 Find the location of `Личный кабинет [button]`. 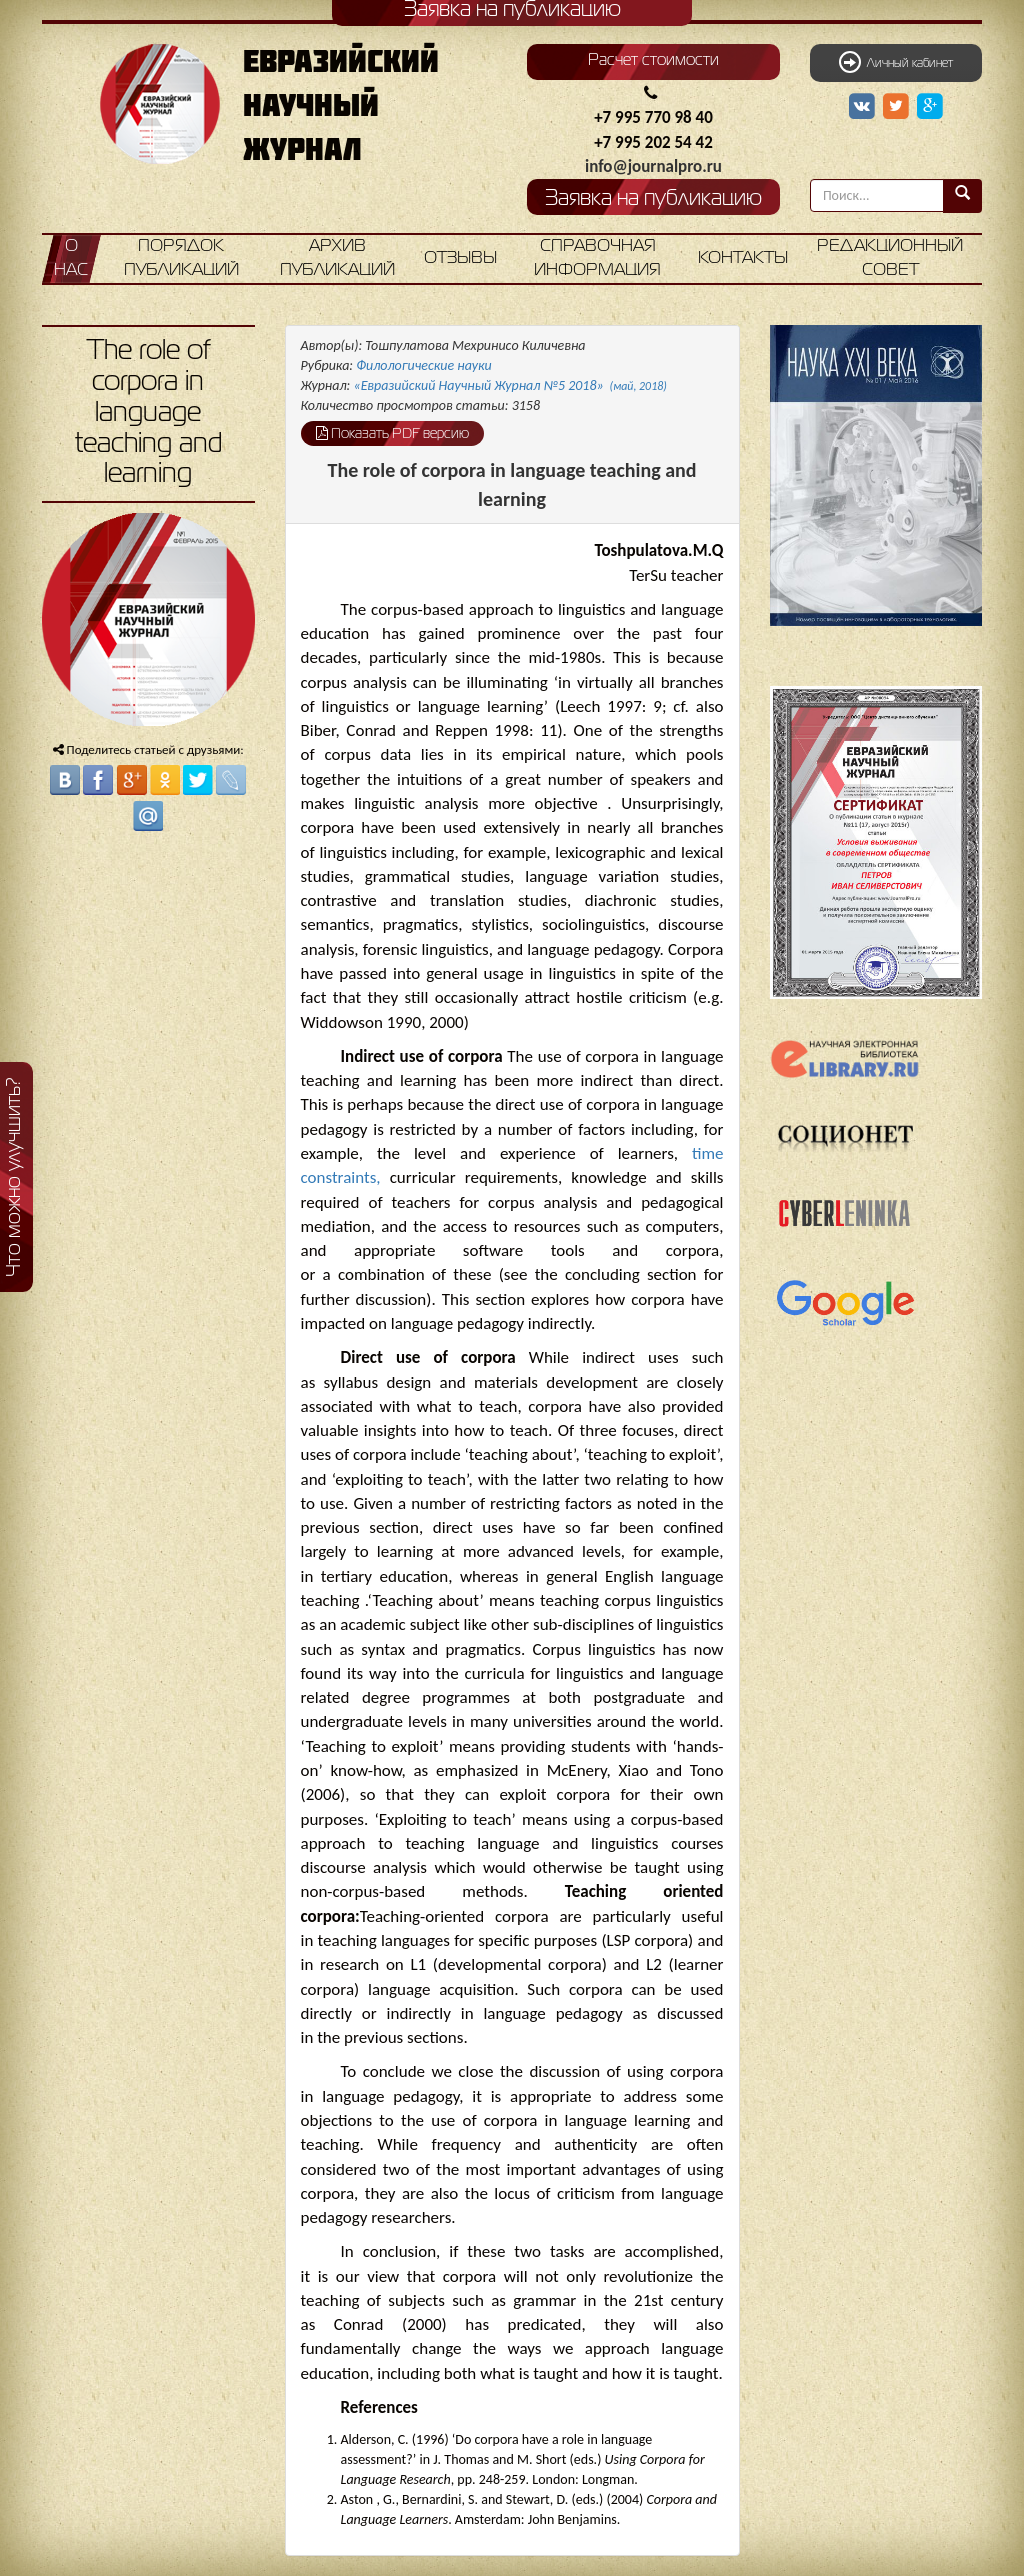

Личный кабинет [button] is located at coordinates (896, 62).